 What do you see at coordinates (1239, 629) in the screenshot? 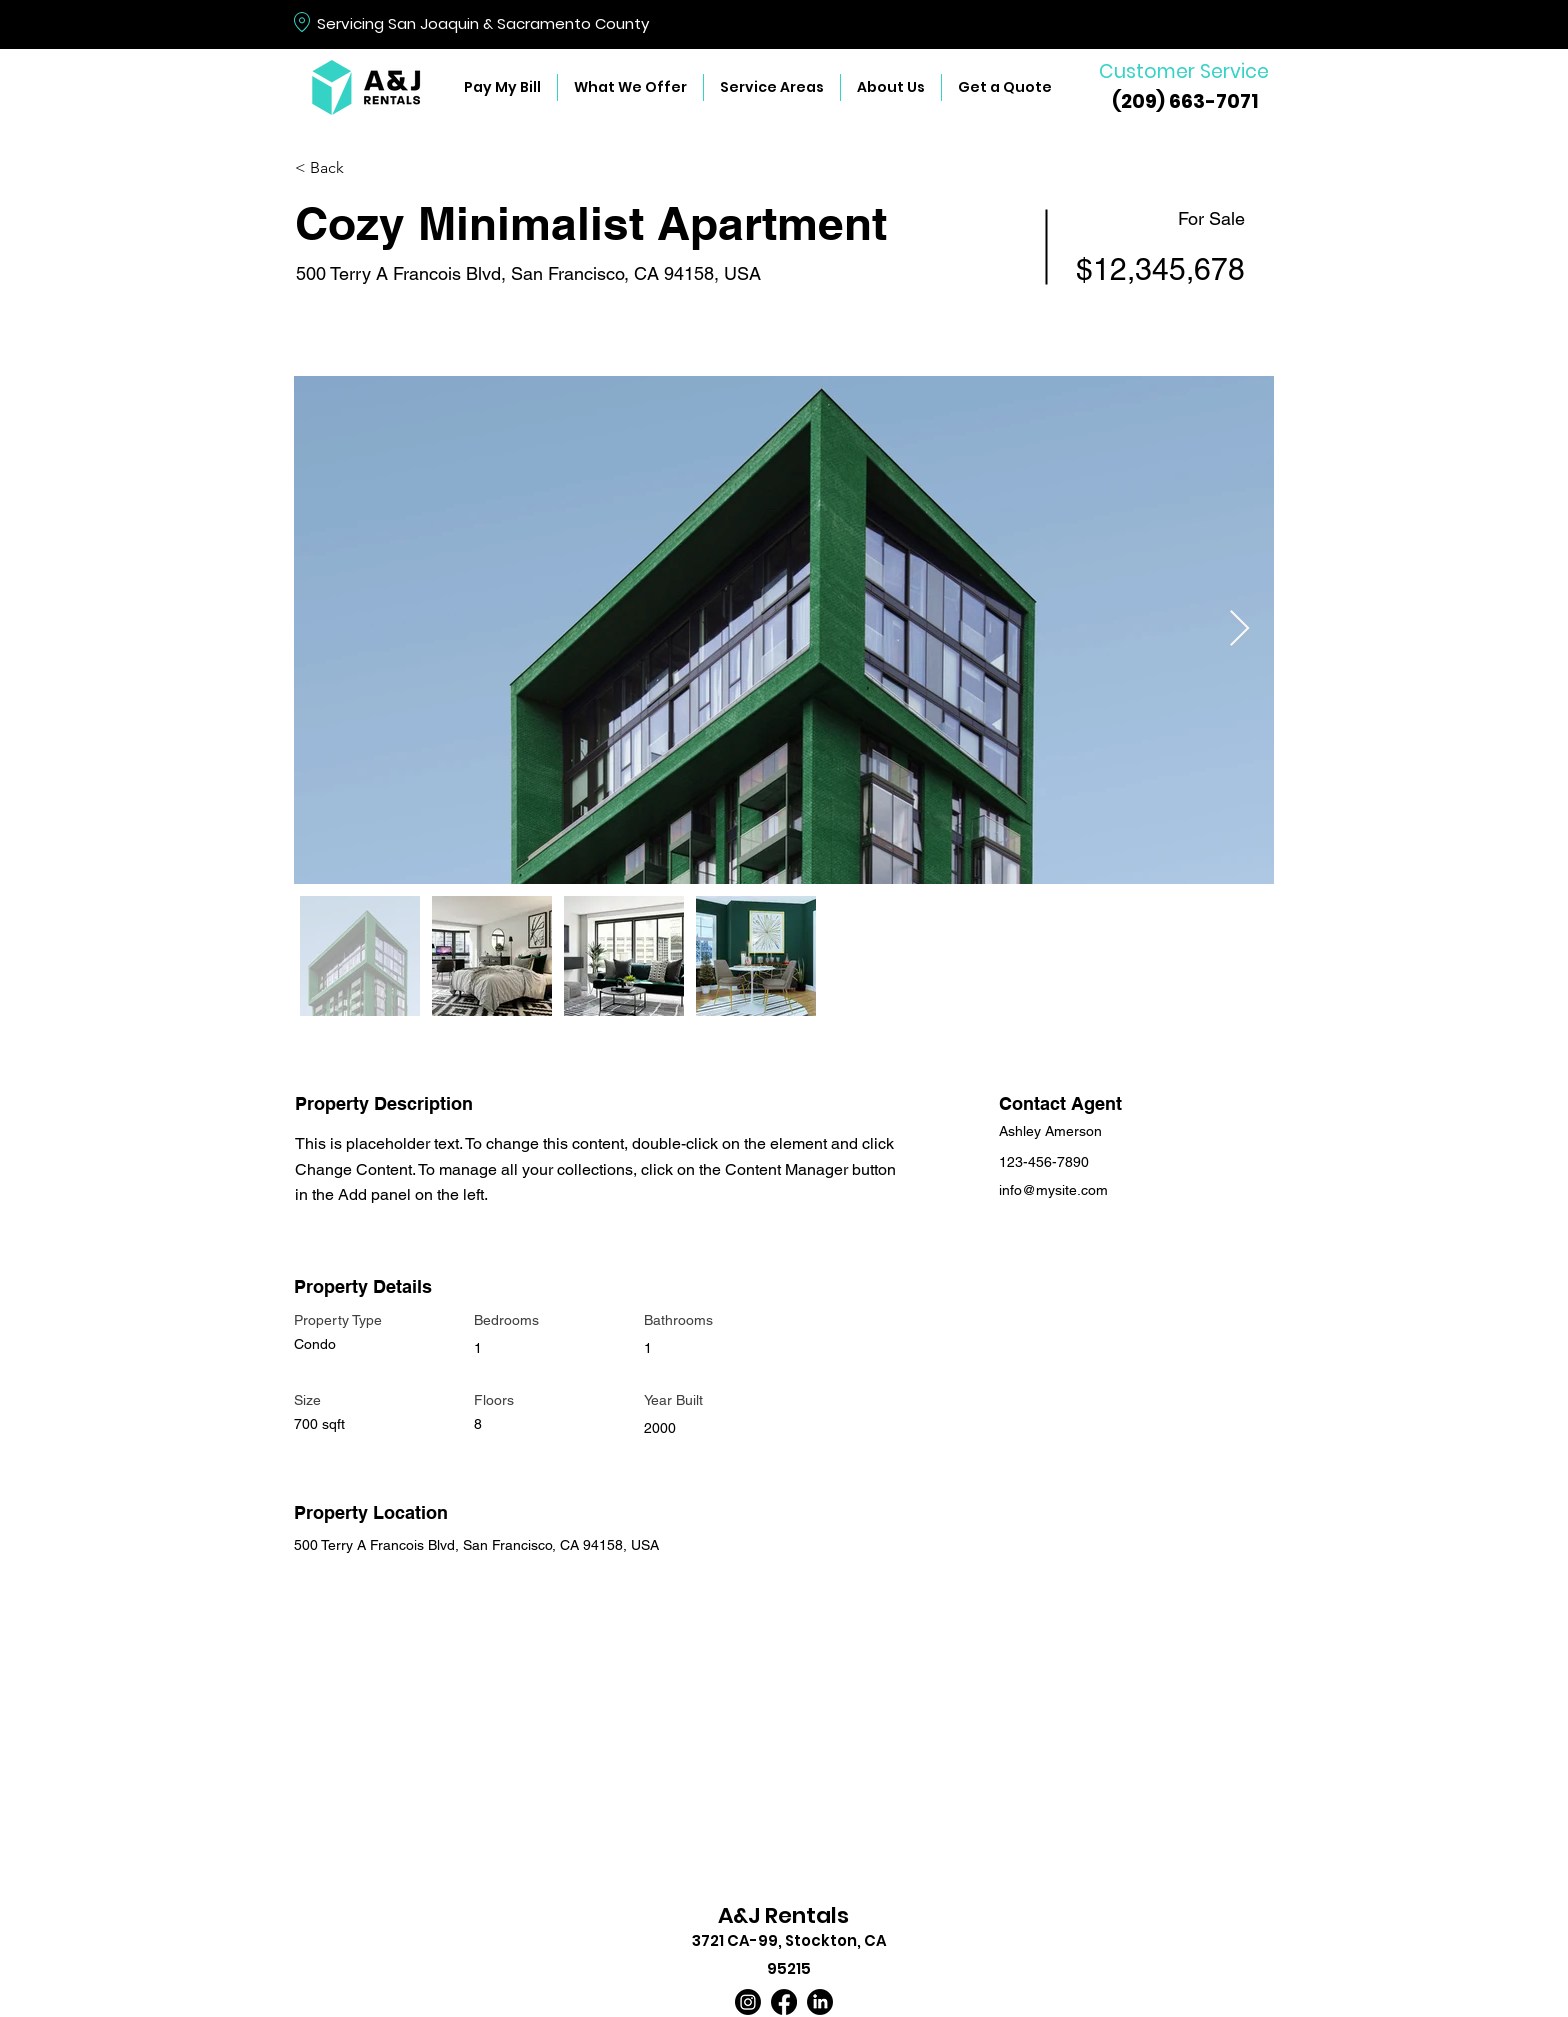
I see `[Next Item]` at bounding box center [1239, 629].